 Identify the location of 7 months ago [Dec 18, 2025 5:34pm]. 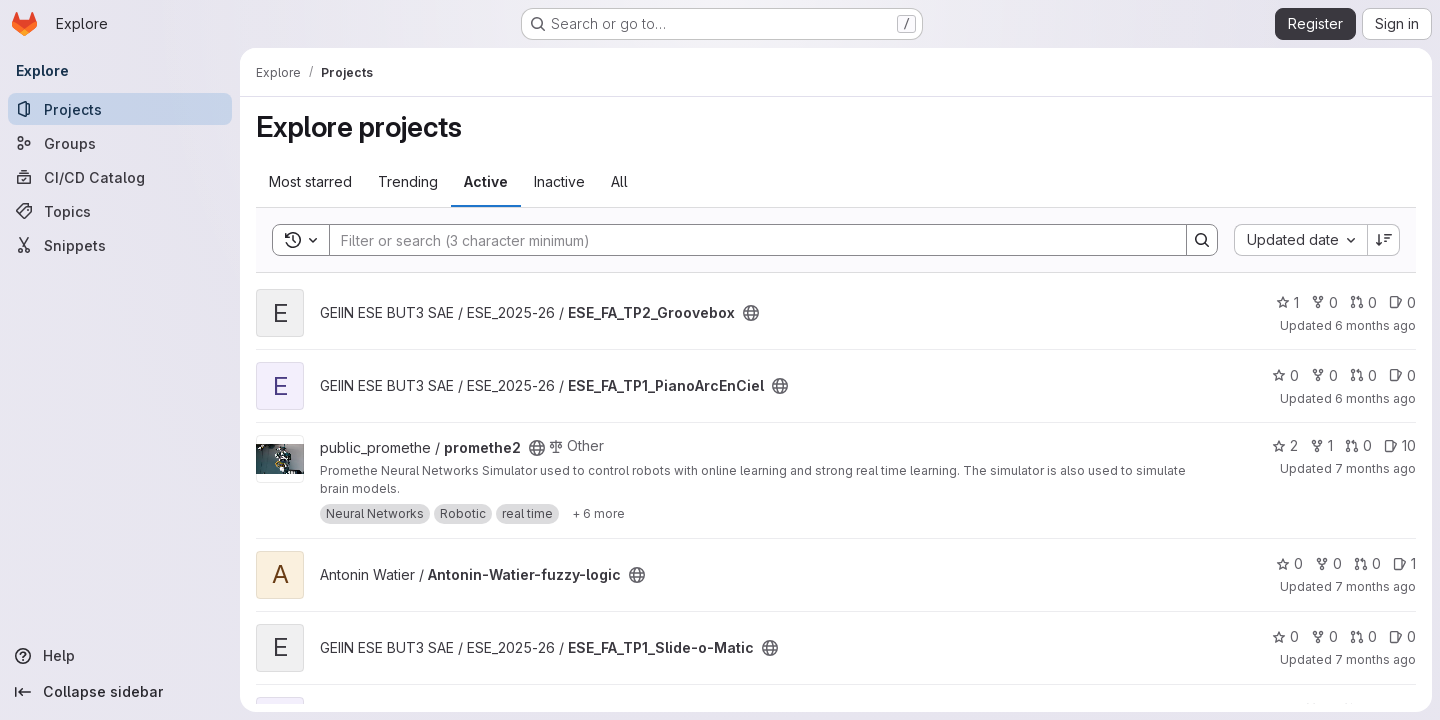
(1375, 586).